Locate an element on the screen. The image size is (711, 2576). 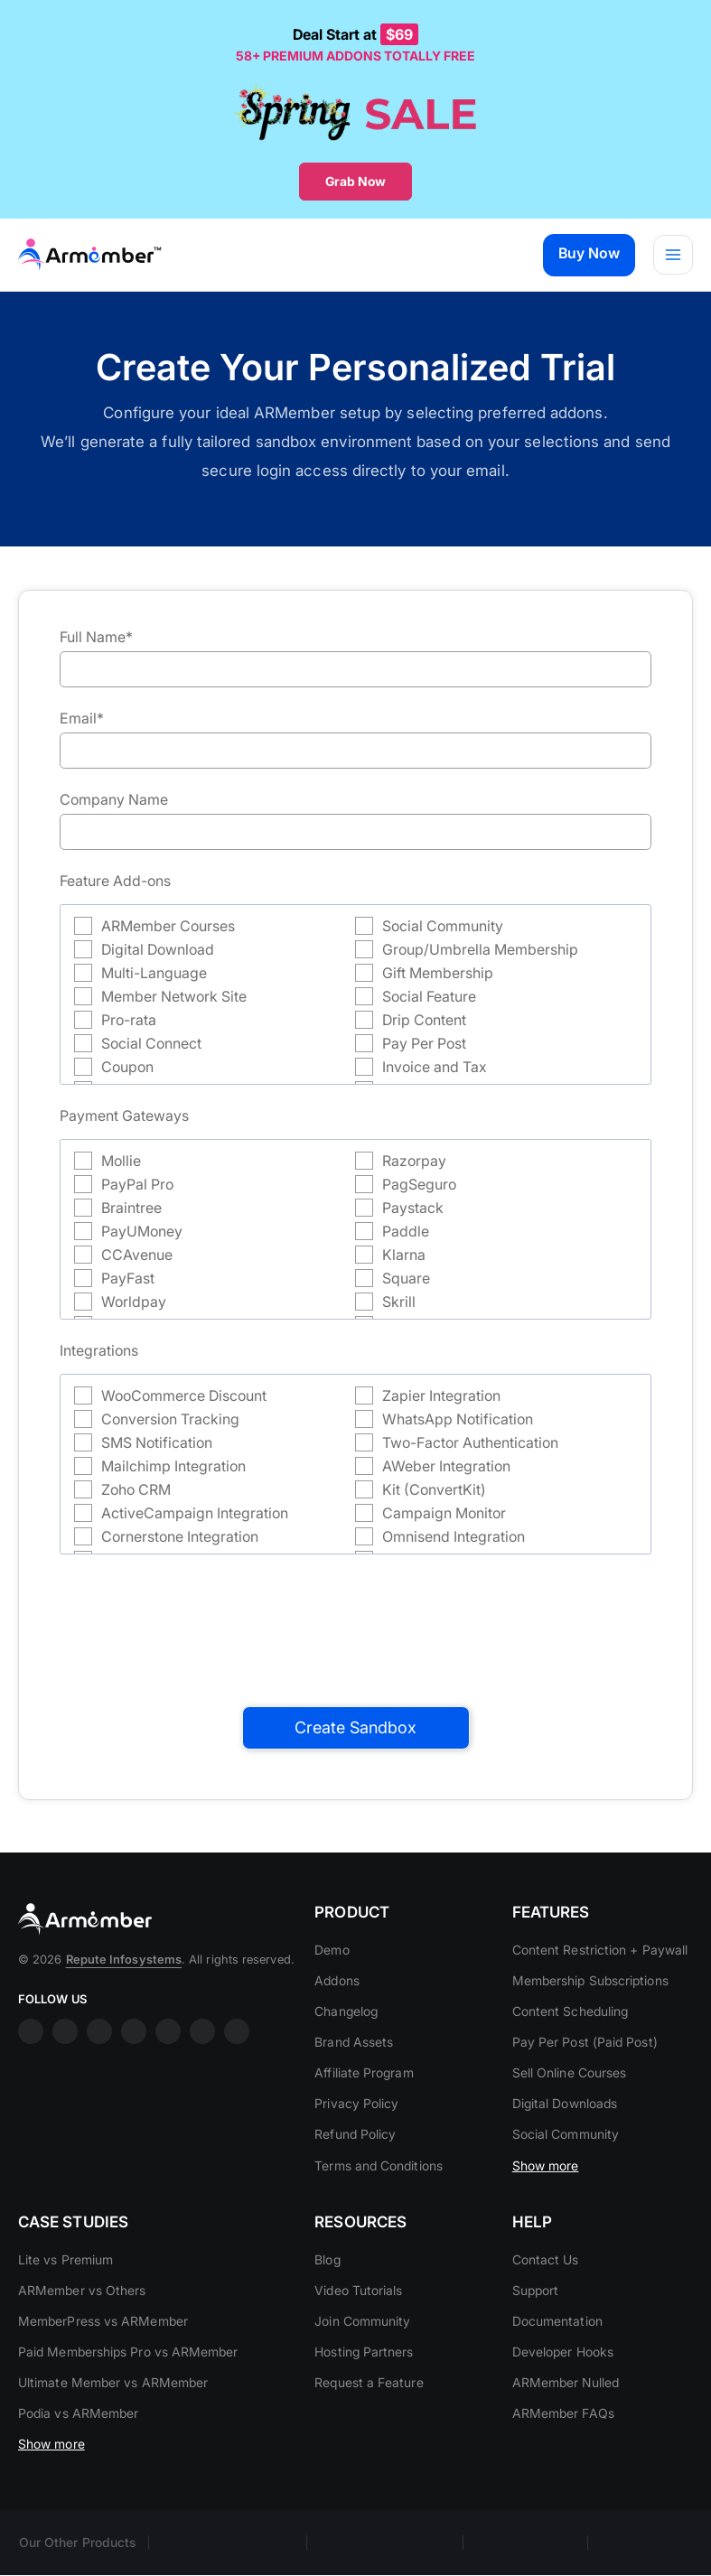
Social Feature is located at coordinates (429, 996).